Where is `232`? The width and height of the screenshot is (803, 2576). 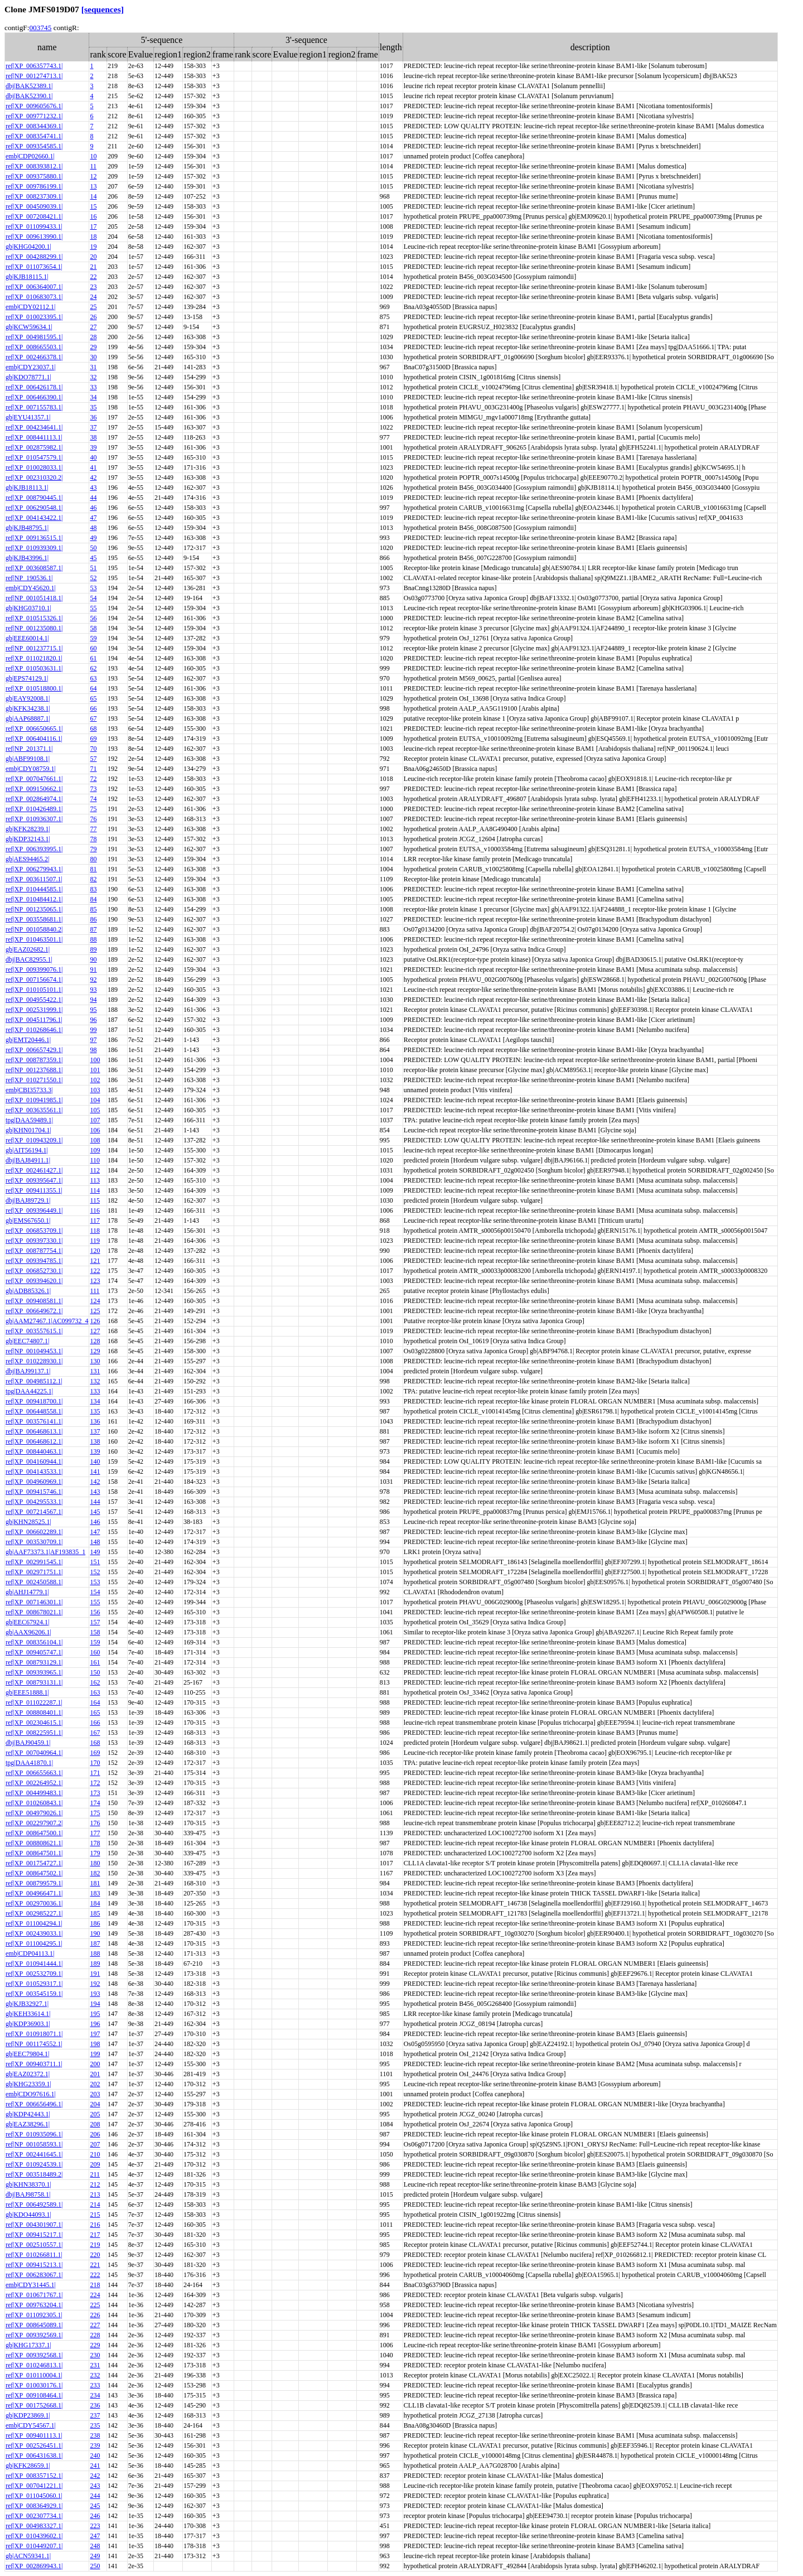 232 is located at coordinates (95, 2375).